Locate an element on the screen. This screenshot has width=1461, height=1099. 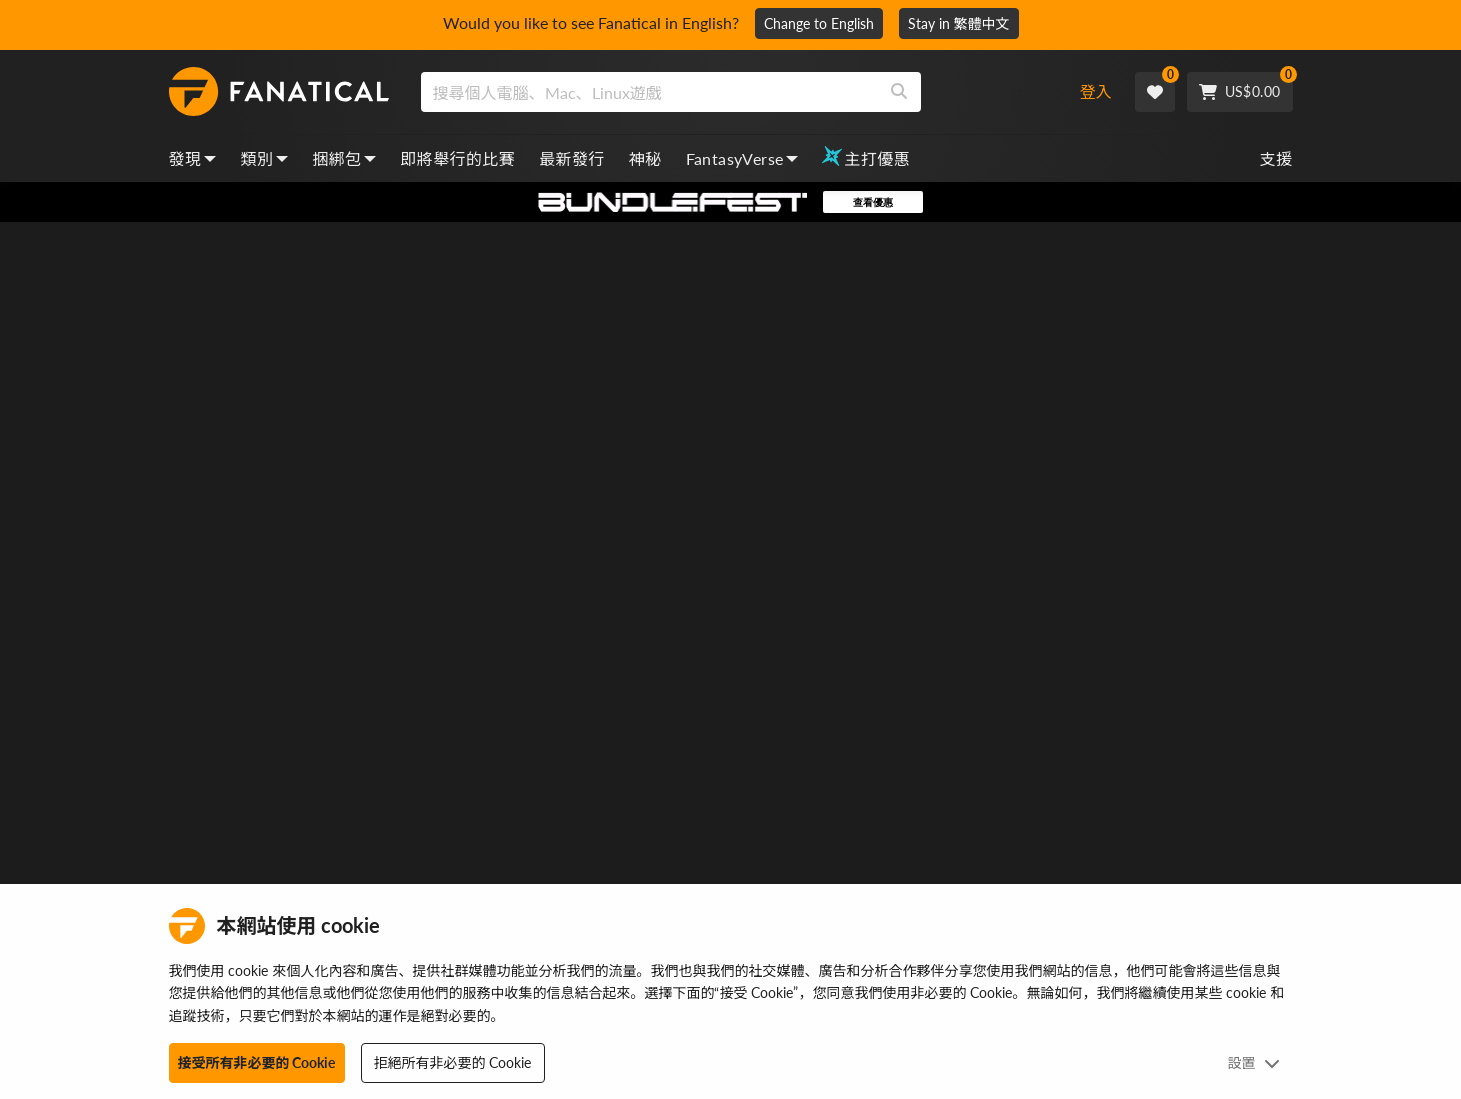
神秘 is located at coordinates (645, 158).